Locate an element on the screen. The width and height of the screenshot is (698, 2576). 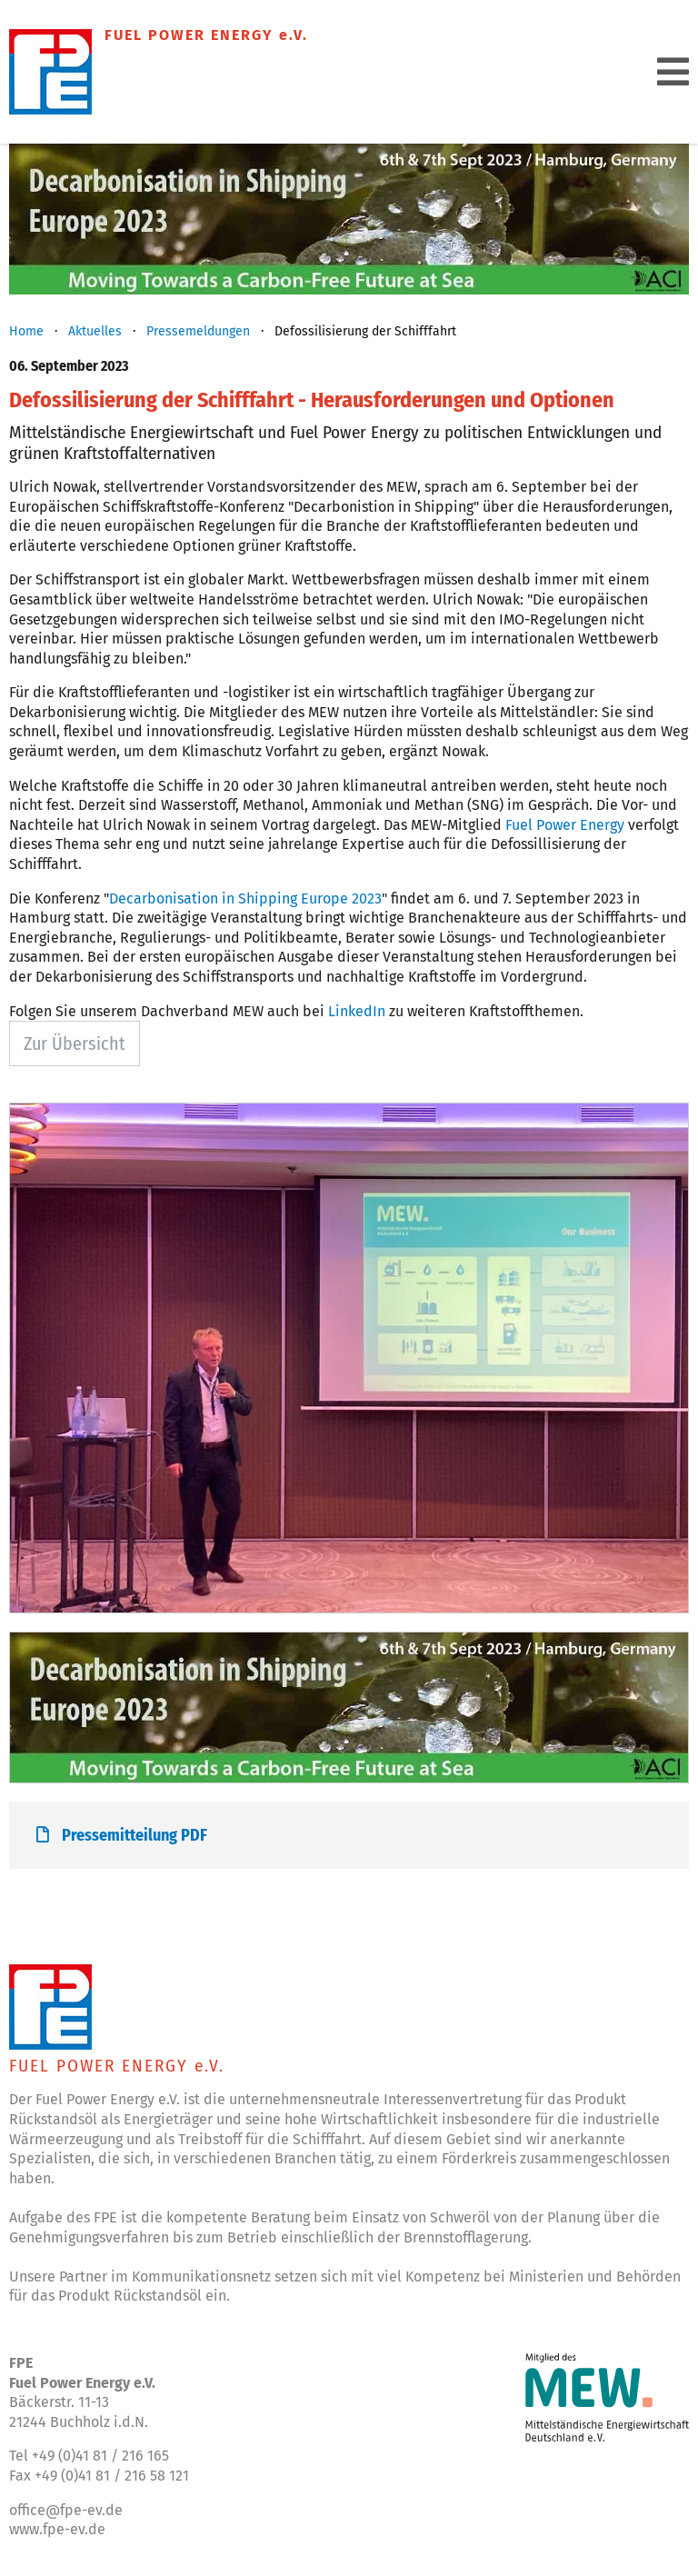
Aktuelles is located at coordinates (95, 331).